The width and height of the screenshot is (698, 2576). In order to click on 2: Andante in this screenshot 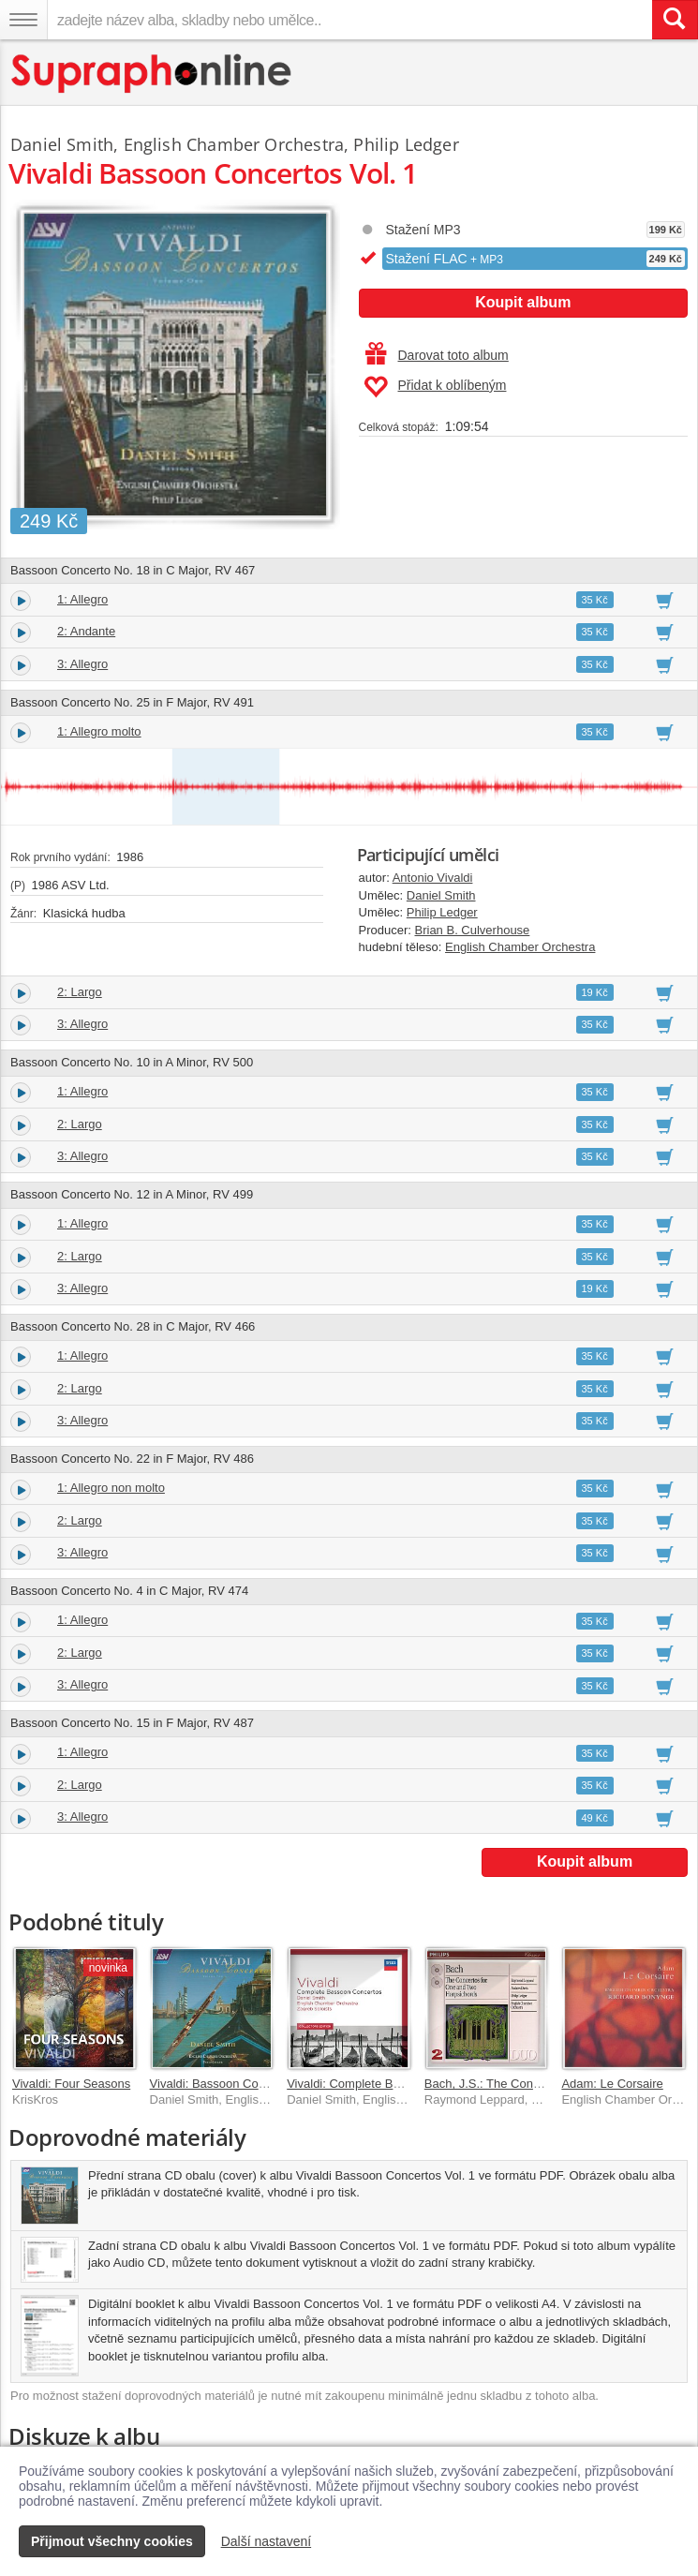, I will do `click(86, 631)`.